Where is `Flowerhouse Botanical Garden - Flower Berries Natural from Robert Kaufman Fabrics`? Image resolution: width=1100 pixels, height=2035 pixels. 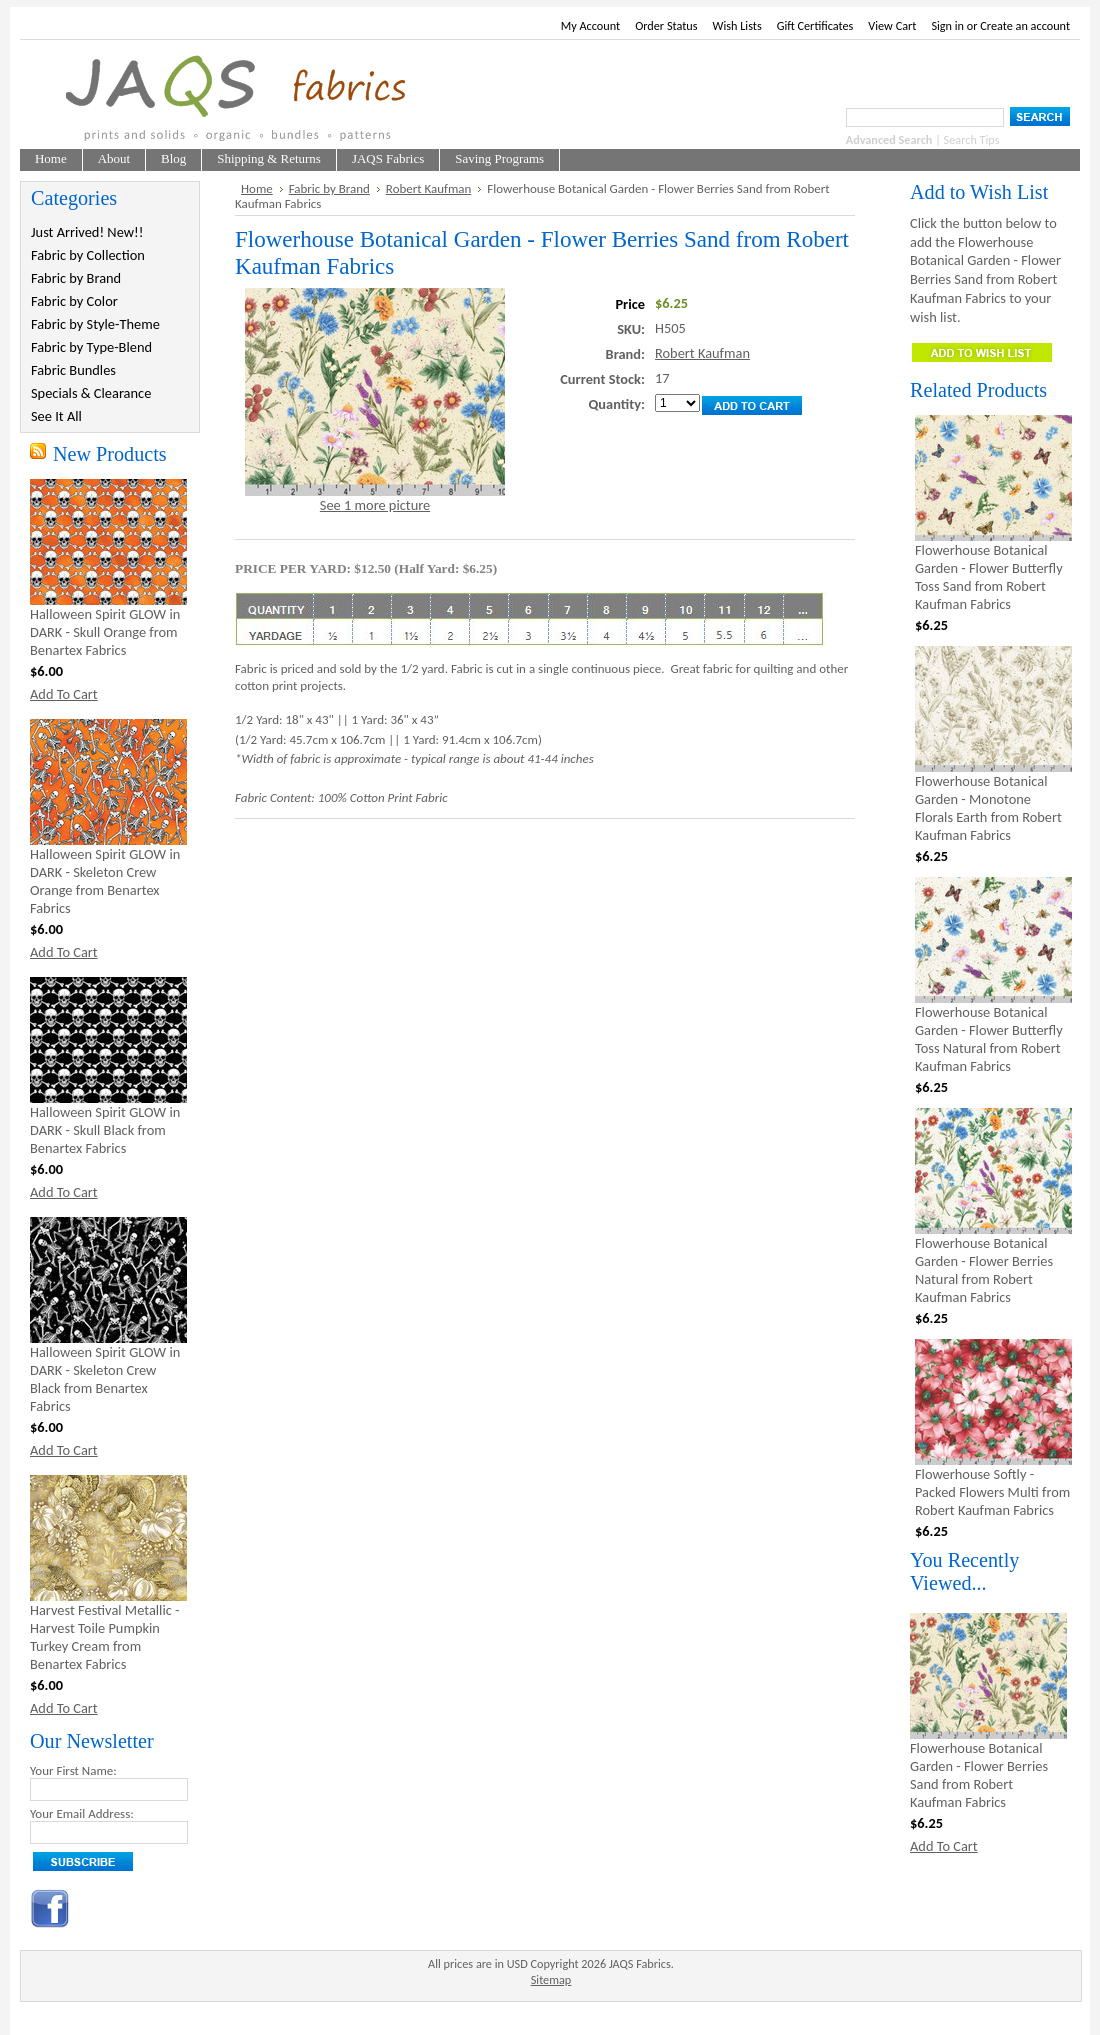 Flowerhouse Botanical Garden - Flower Berries Natural from Robert Kaufman Fabrics is located at coordinates (984, 1270).